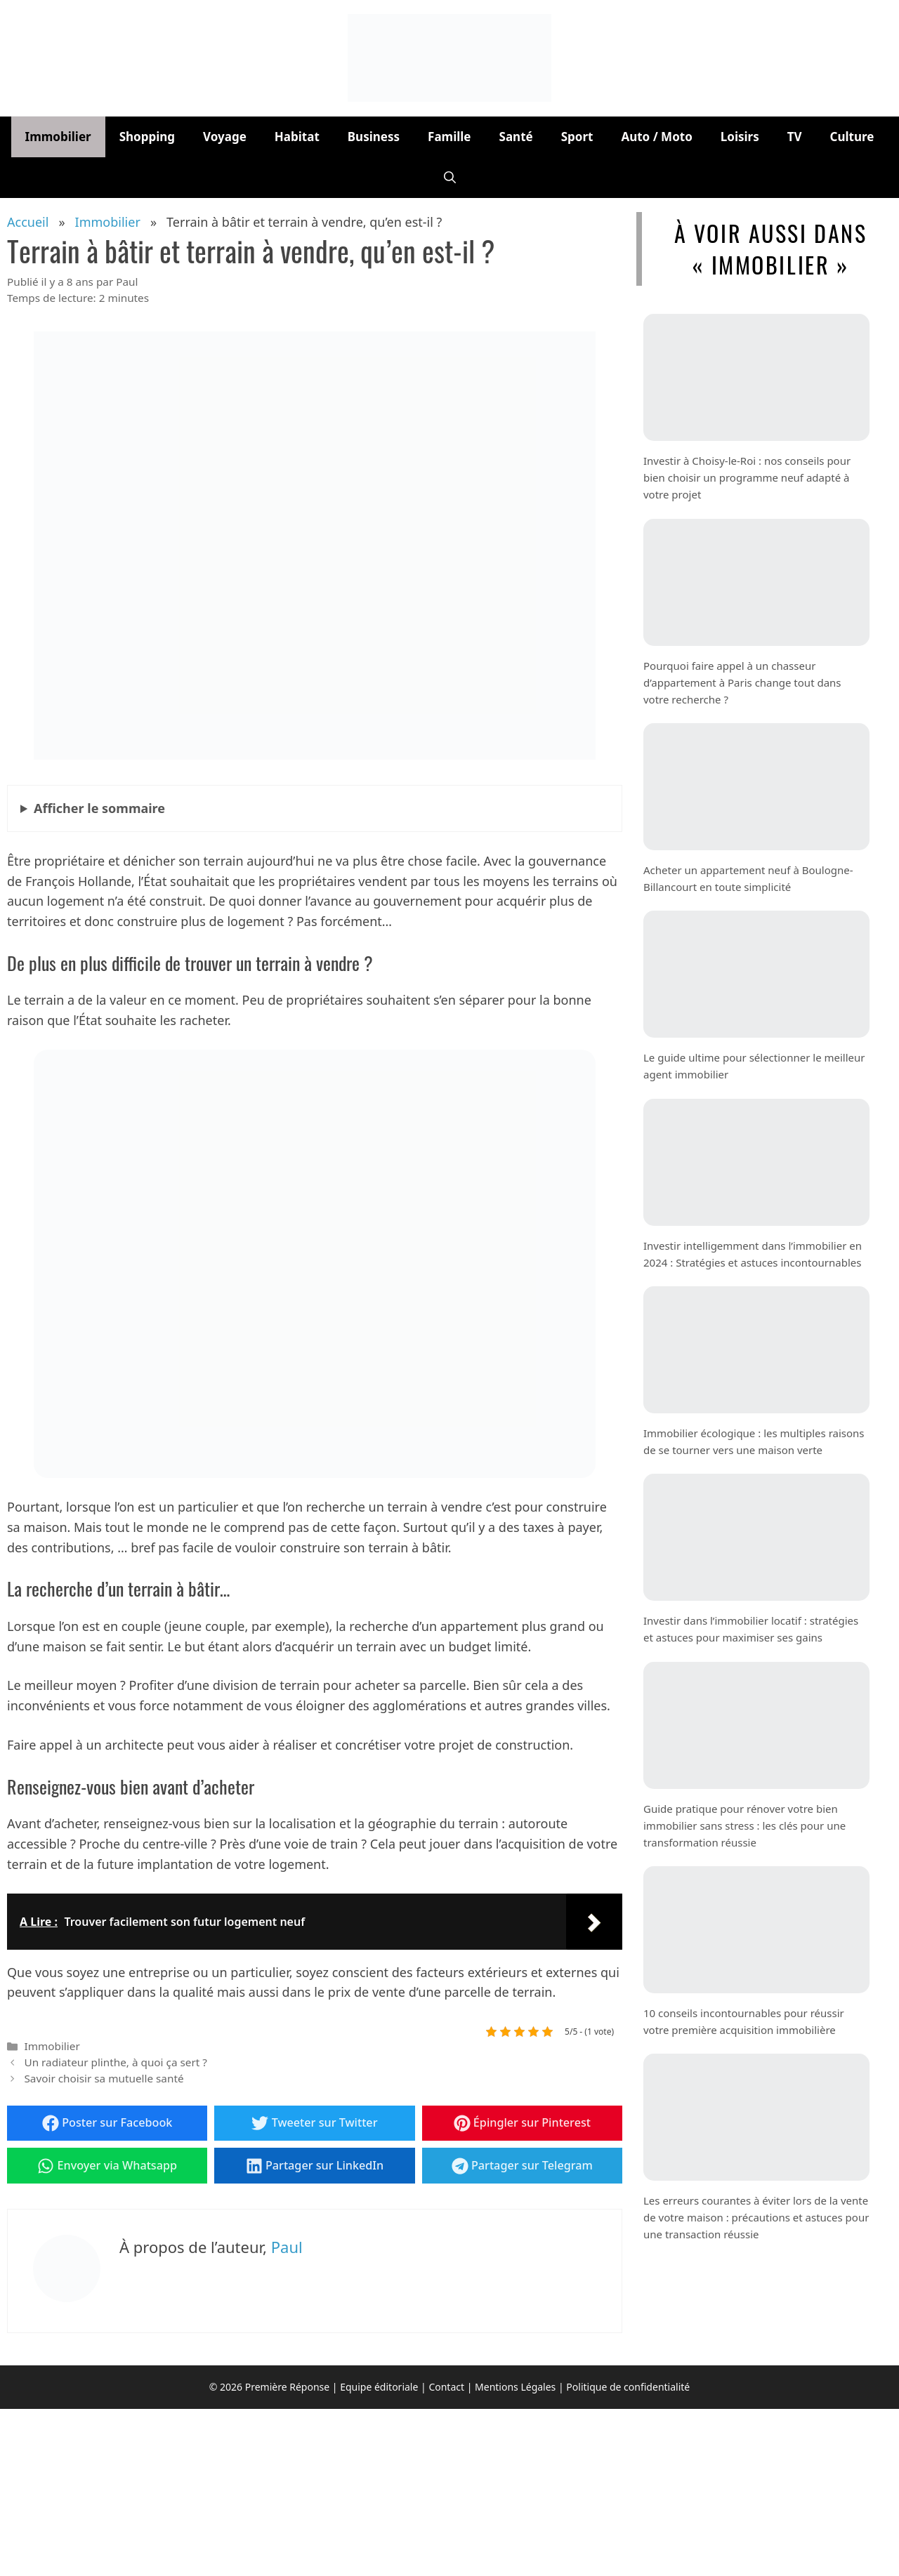  I want to click on Voyage, so click(225, 136).